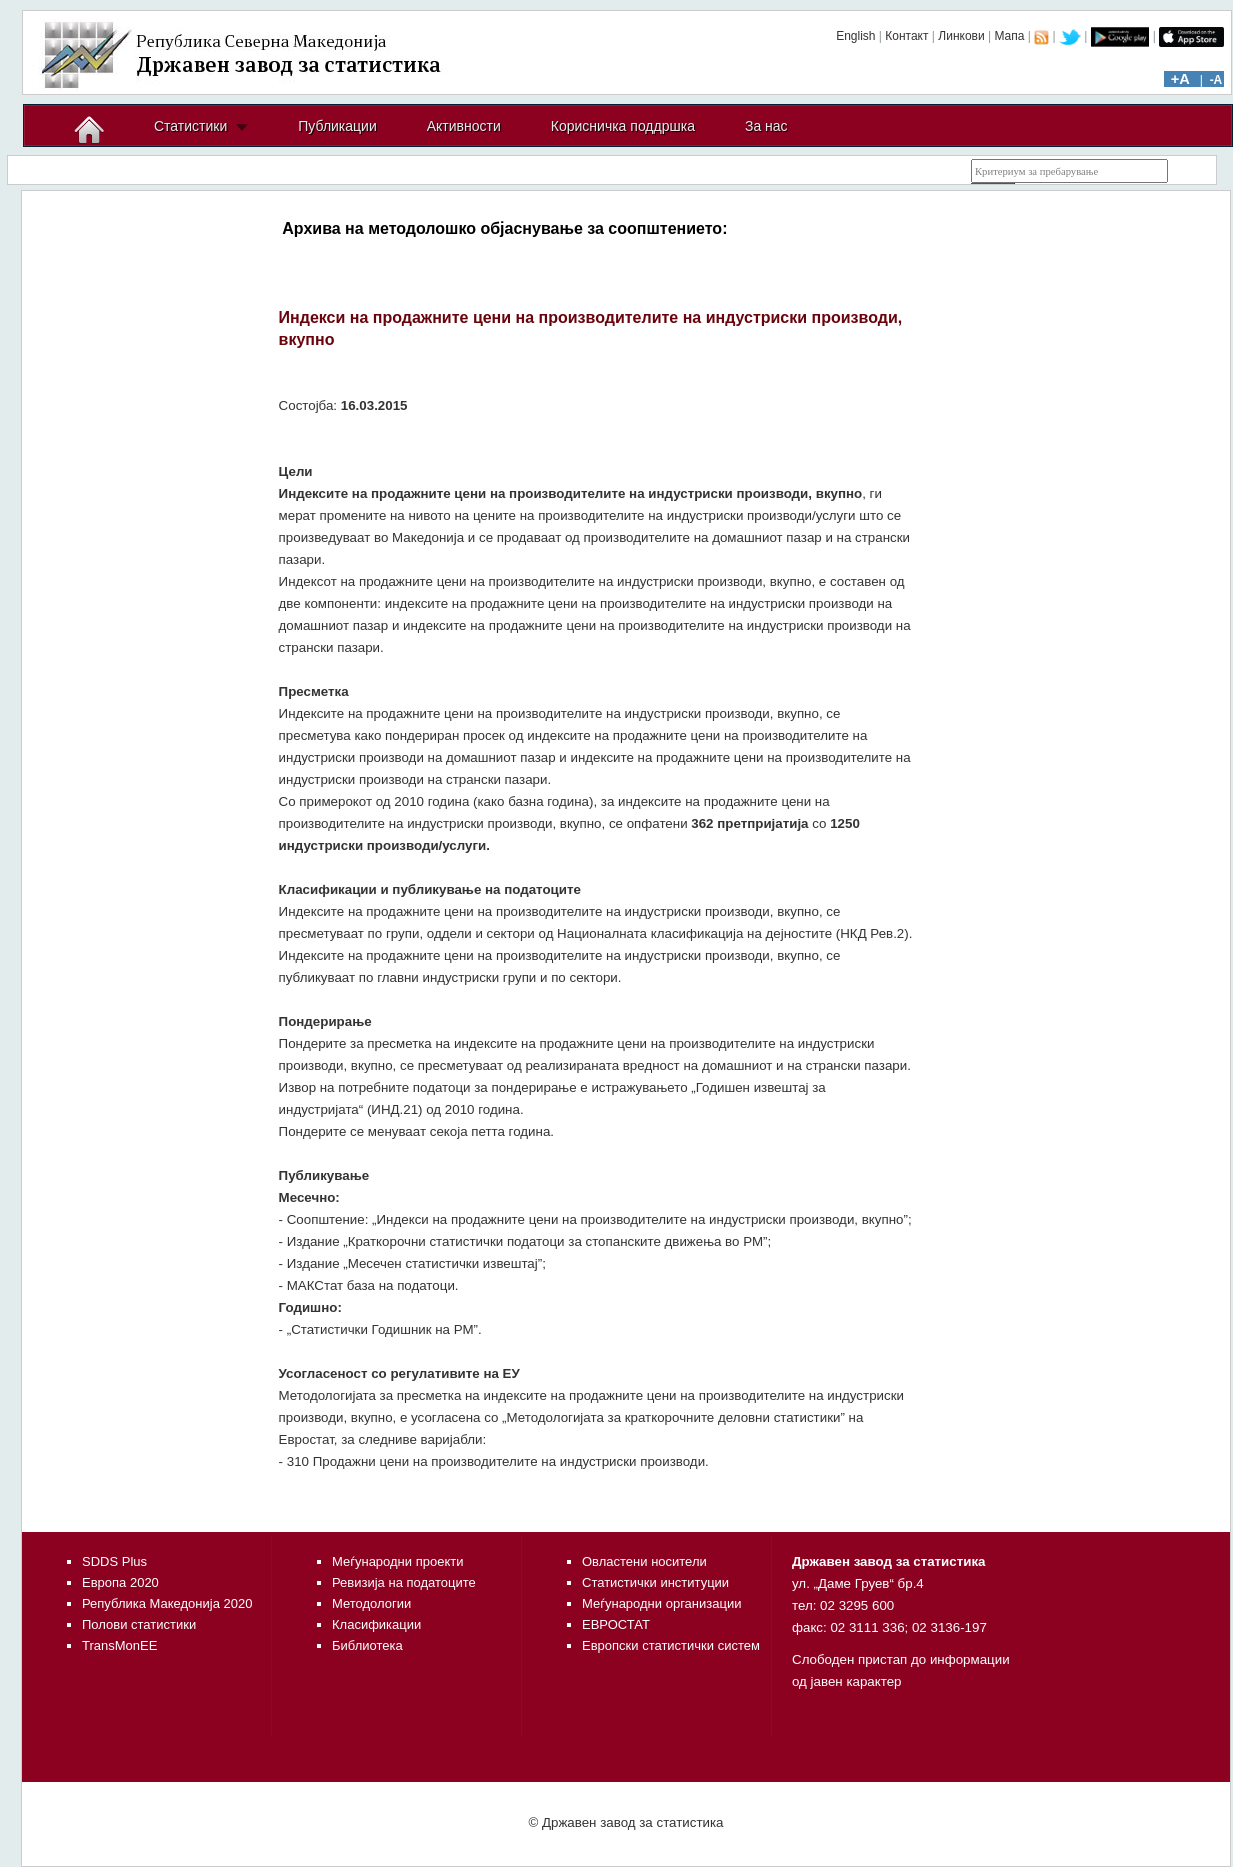  Describe the element at coordinates (190, 126) in the screenshot. I see `Статистики` at that location.